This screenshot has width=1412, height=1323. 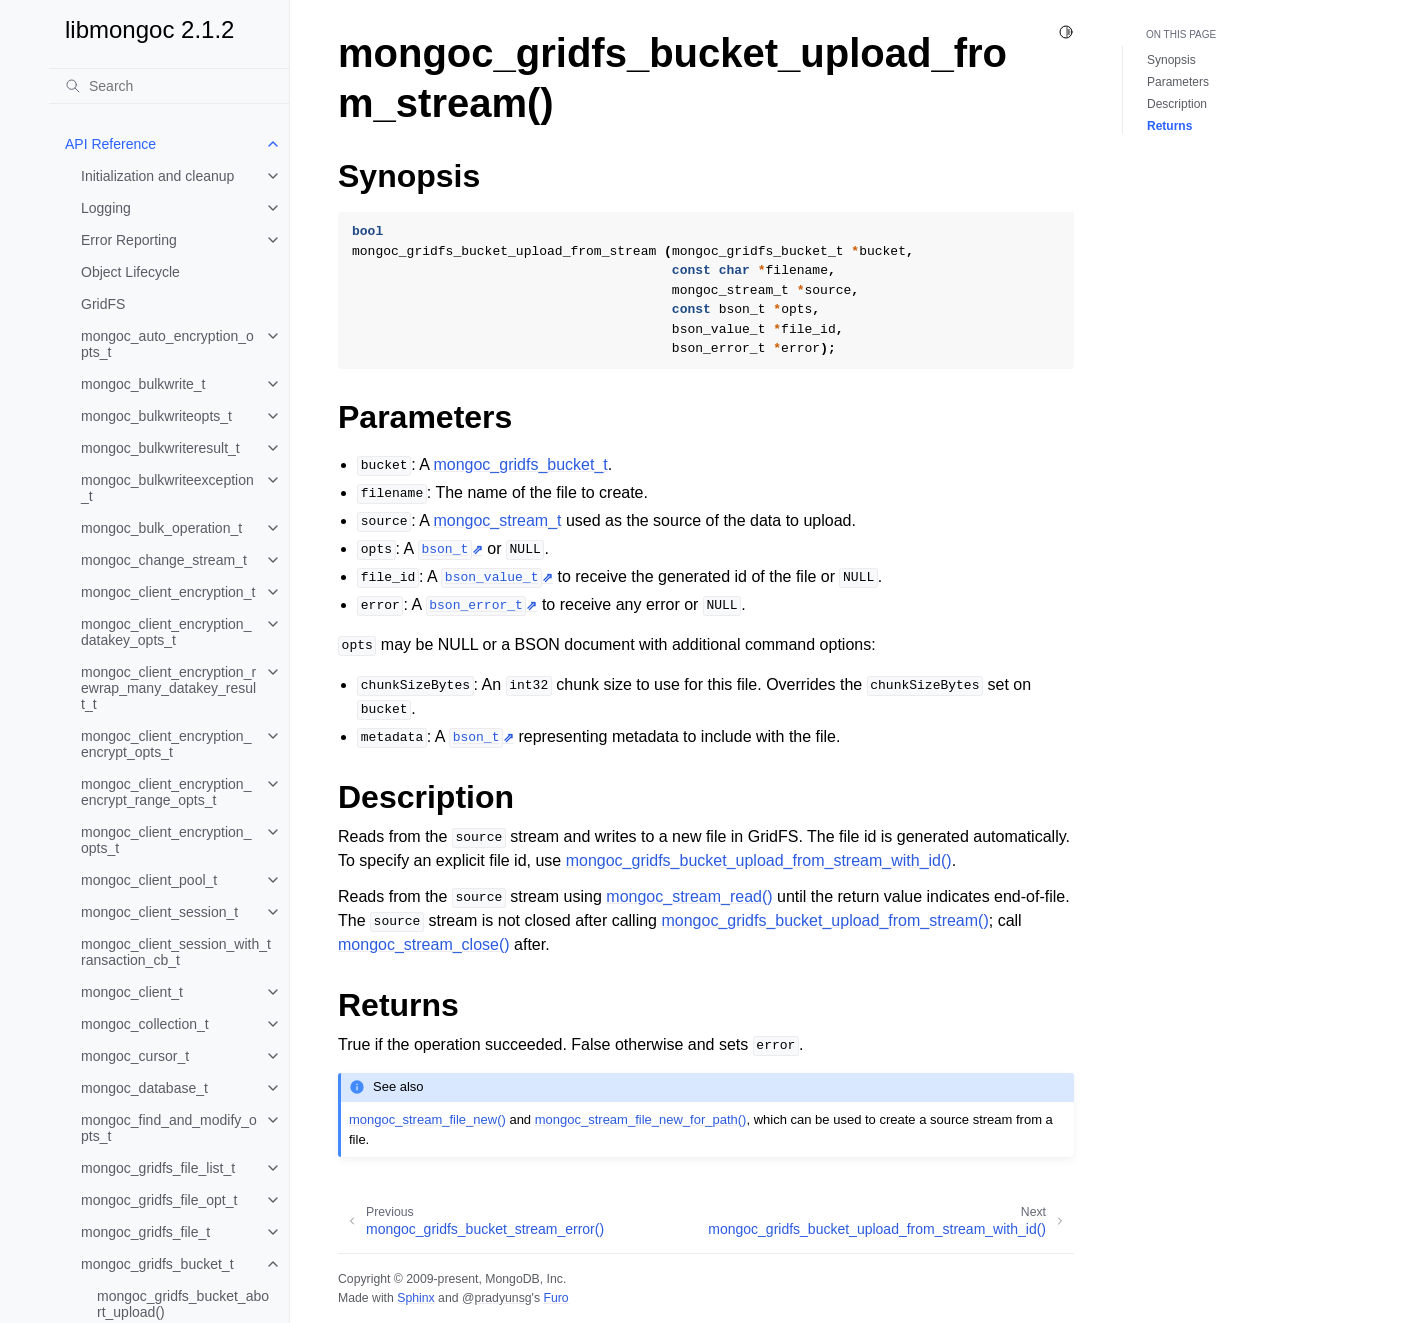 I want to click on mongoc_gridfs_file_list_t, so click(x=158, y=1168).